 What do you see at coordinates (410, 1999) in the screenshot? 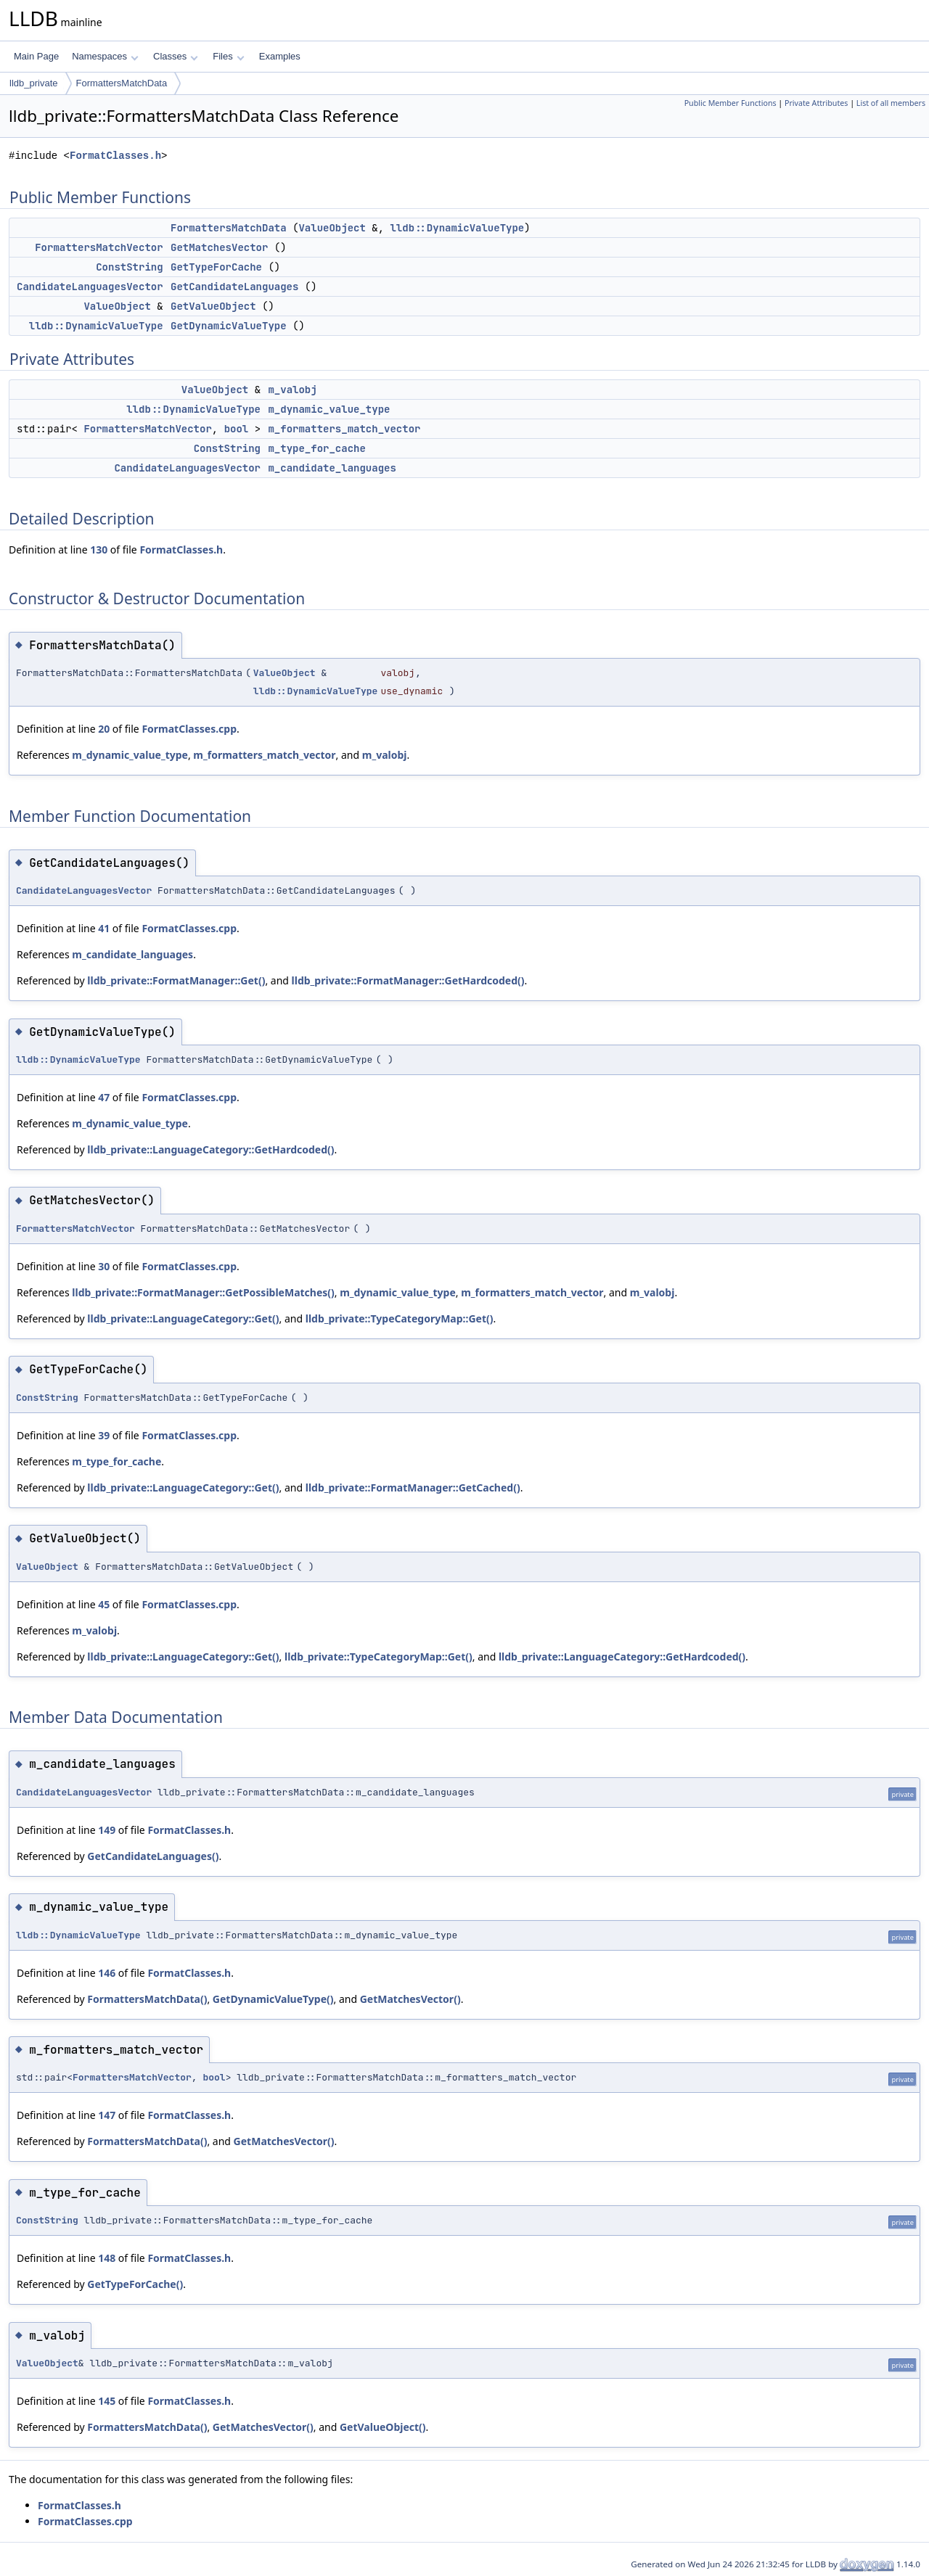
I see `GetMatchesVector()` at bounding box center [410, 1999].